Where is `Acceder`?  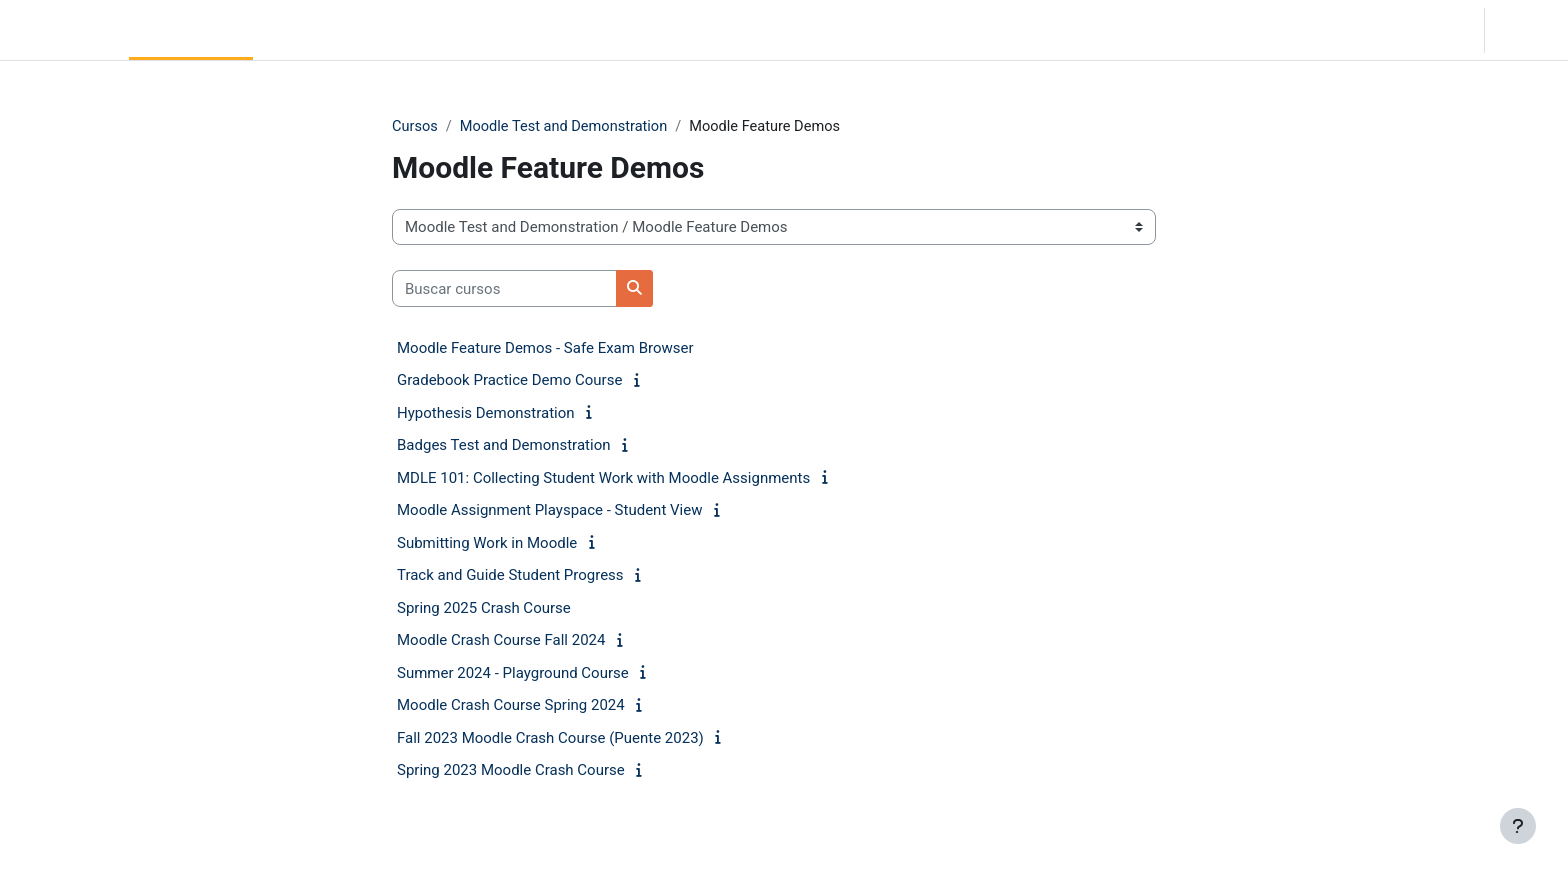
Acceder is located at coordinates (1524, 30).